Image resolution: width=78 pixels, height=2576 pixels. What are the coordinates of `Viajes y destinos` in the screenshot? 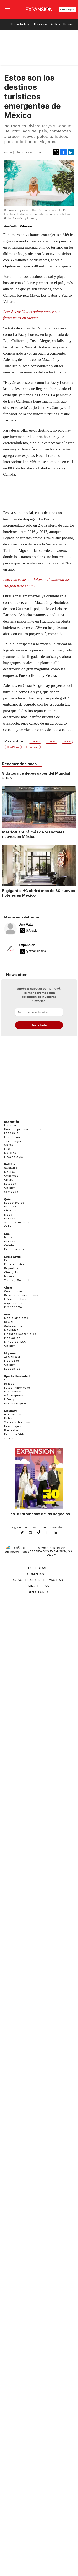 It's located at (17, 1422).